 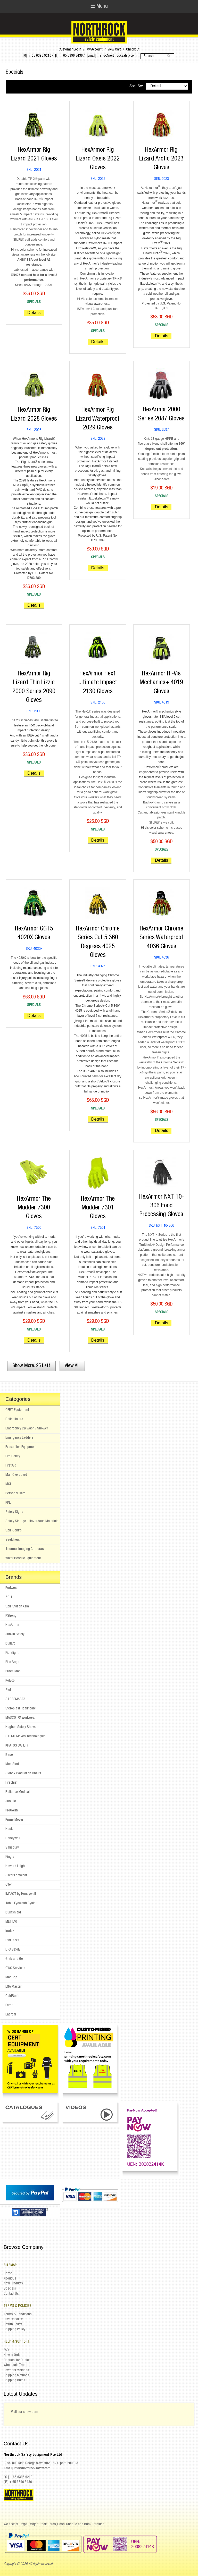 I want to click on Justrite, so click(x=10, y=1801).